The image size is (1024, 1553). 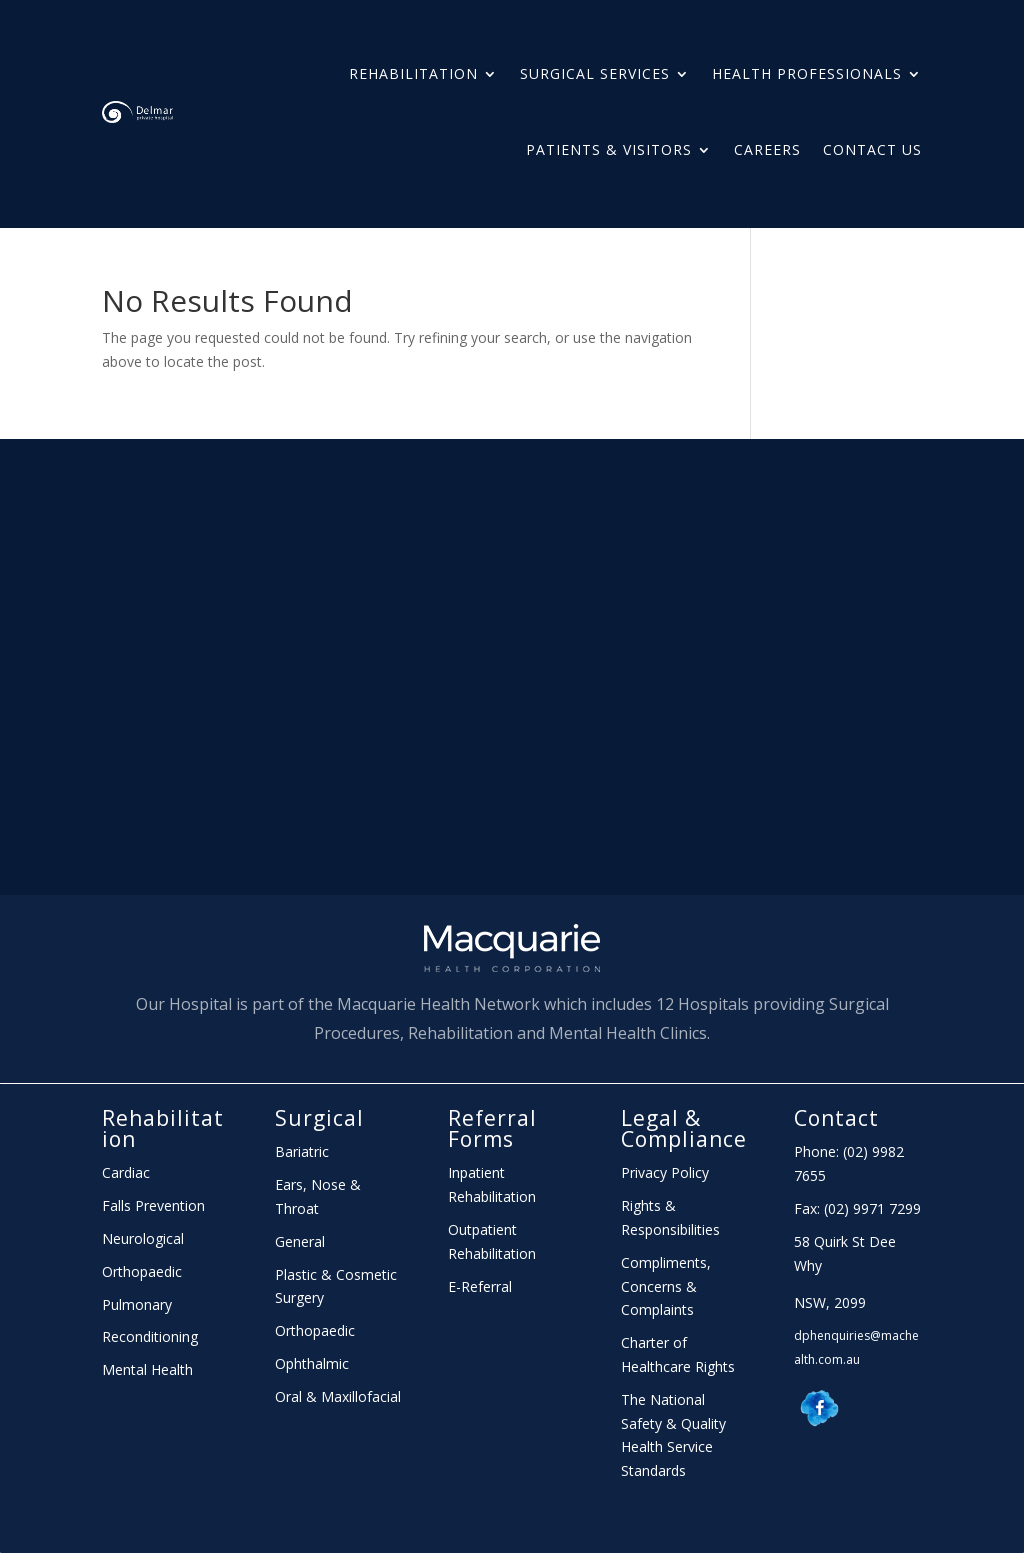 What do you see at coordinates (150, 1336) in the screenshot?
I see `Reconditioning` at bounding box center [150, 1336].